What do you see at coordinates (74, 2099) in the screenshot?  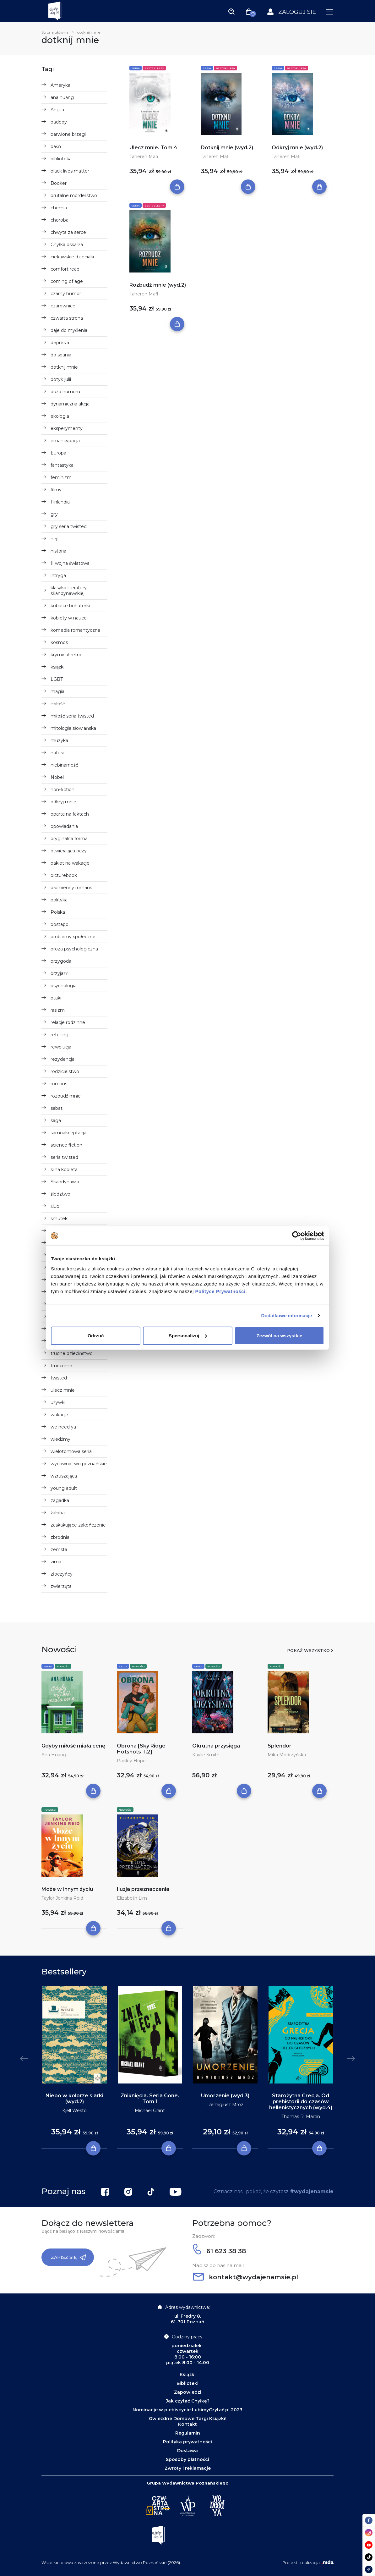 I see `Niebo w kolorze siarki (wyd.2)` at bounding box center [74, 2099].